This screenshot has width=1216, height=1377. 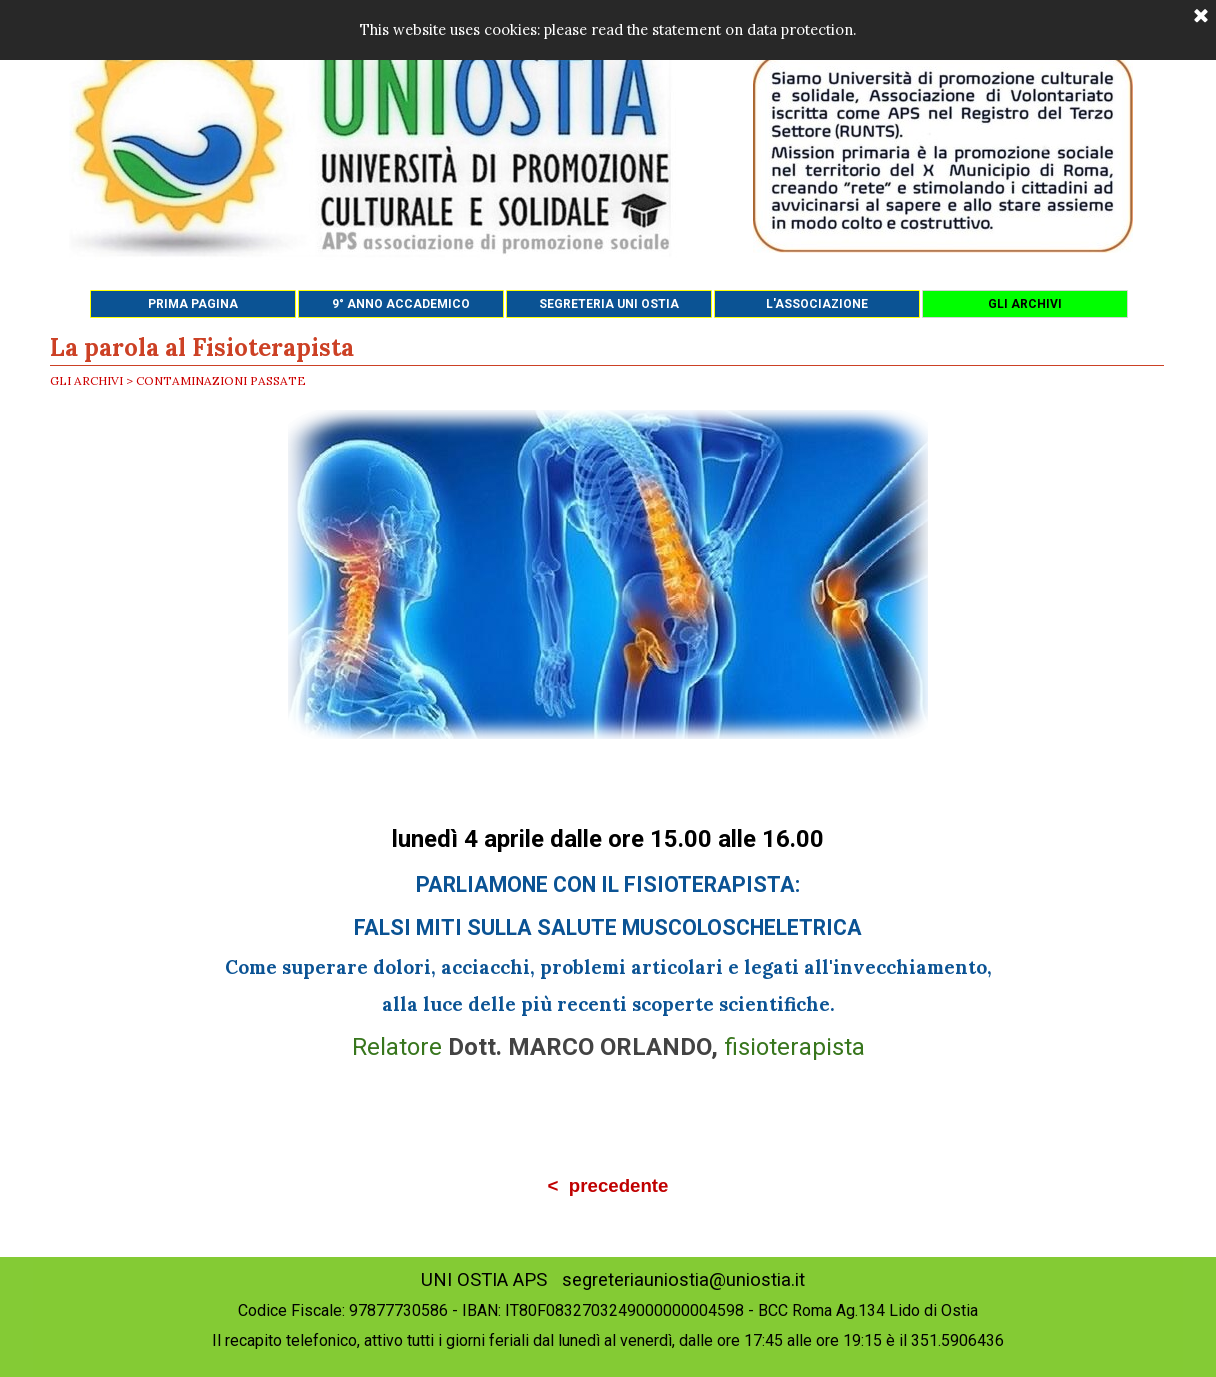 I want to click on UNI OSTIA APS segreteriauniostia@uniostia.it, so click(x=613, y=1280).